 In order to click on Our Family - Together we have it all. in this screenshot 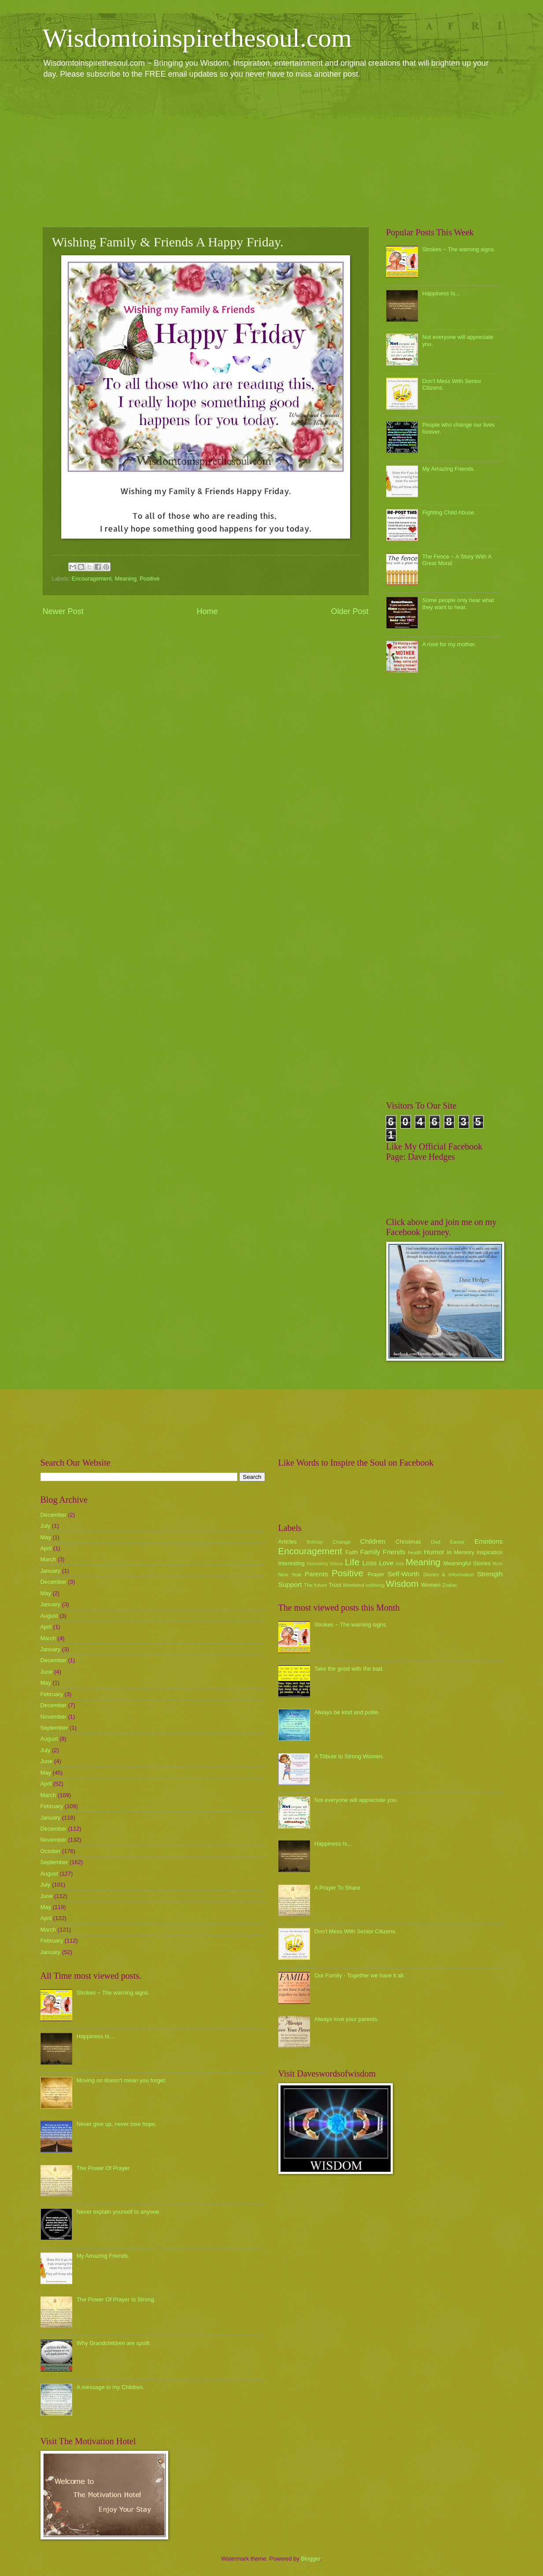, I will do `click(359, 1975)`.